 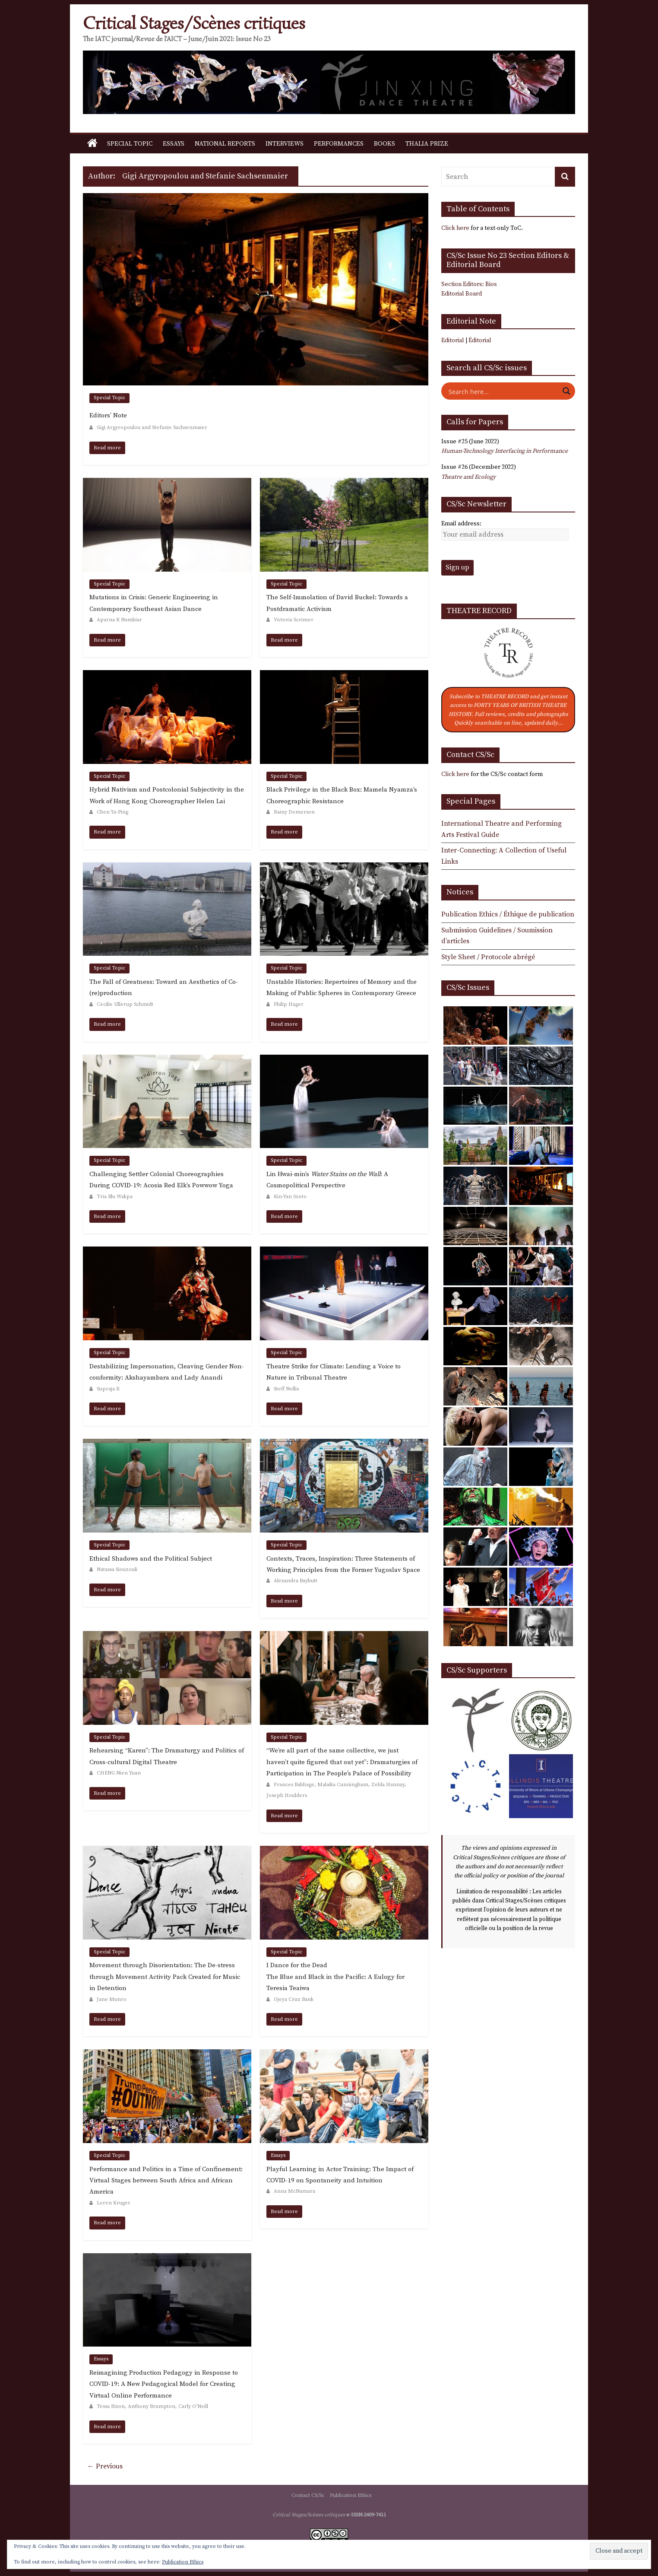 What do you see at coordinates (488, 957) in the screenshot?
I see `Style Sheet / Protocole abrégé` at bounding box center [488, 957].